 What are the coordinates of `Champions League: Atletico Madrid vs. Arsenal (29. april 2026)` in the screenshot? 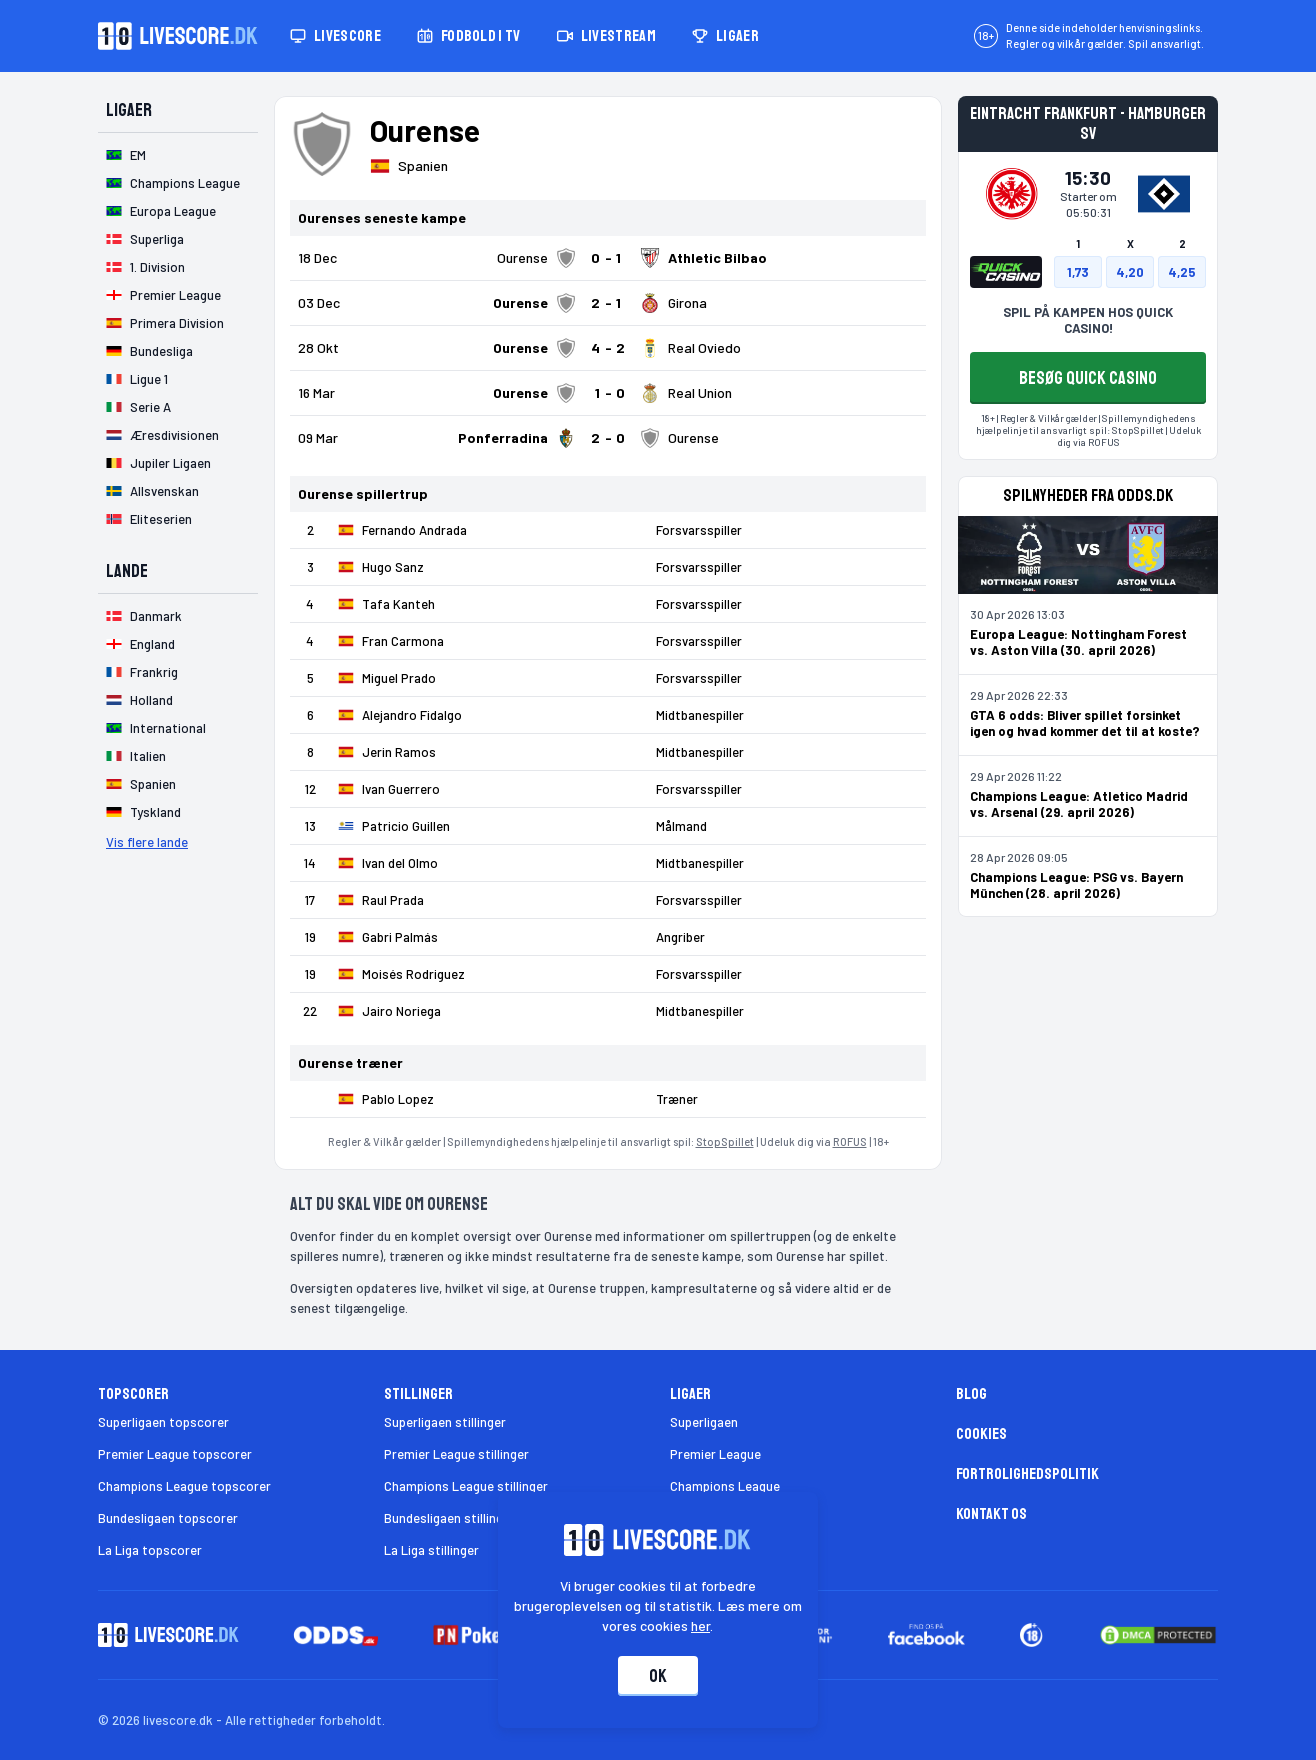 It's located at (1079, 804).